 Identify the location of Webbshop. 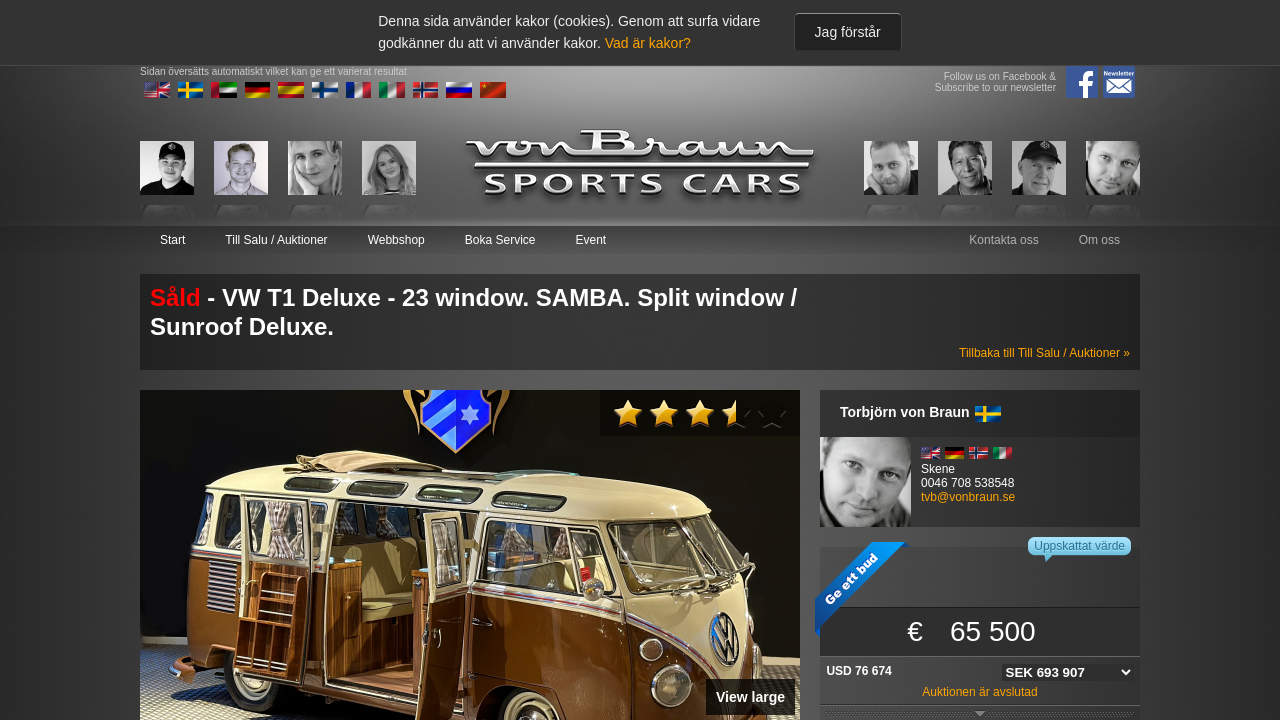
(396, 240).